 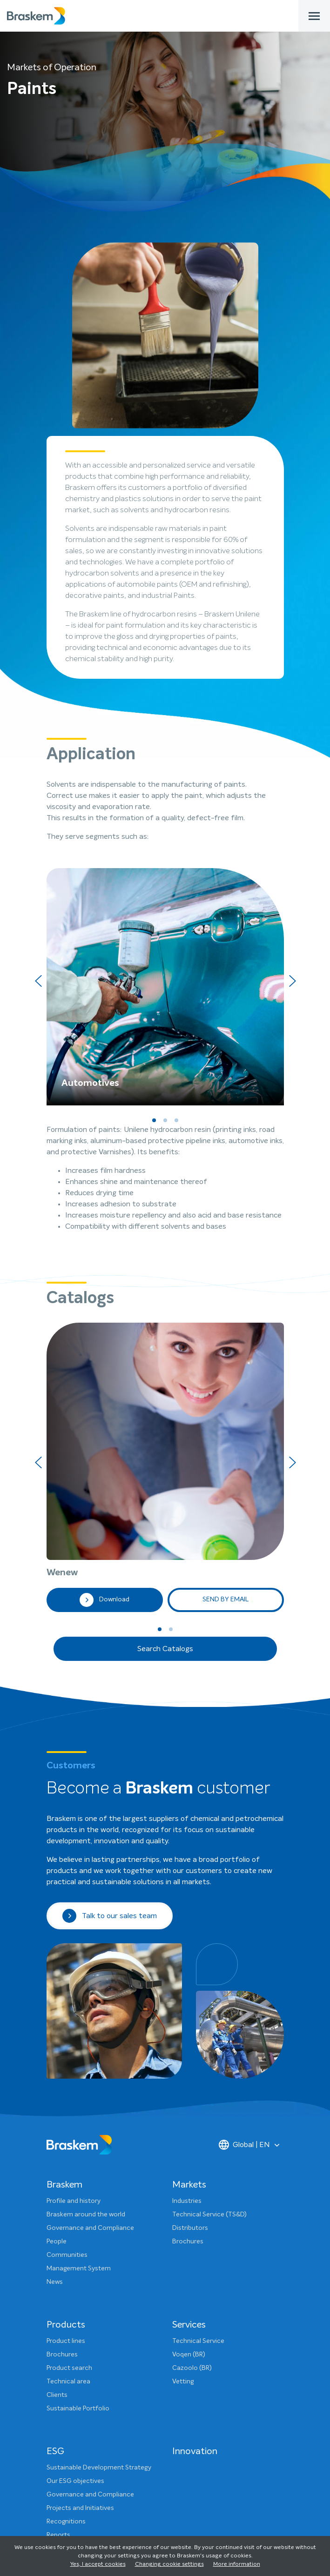 I want to click on Ethics Line, so click(x=63, y=2491).